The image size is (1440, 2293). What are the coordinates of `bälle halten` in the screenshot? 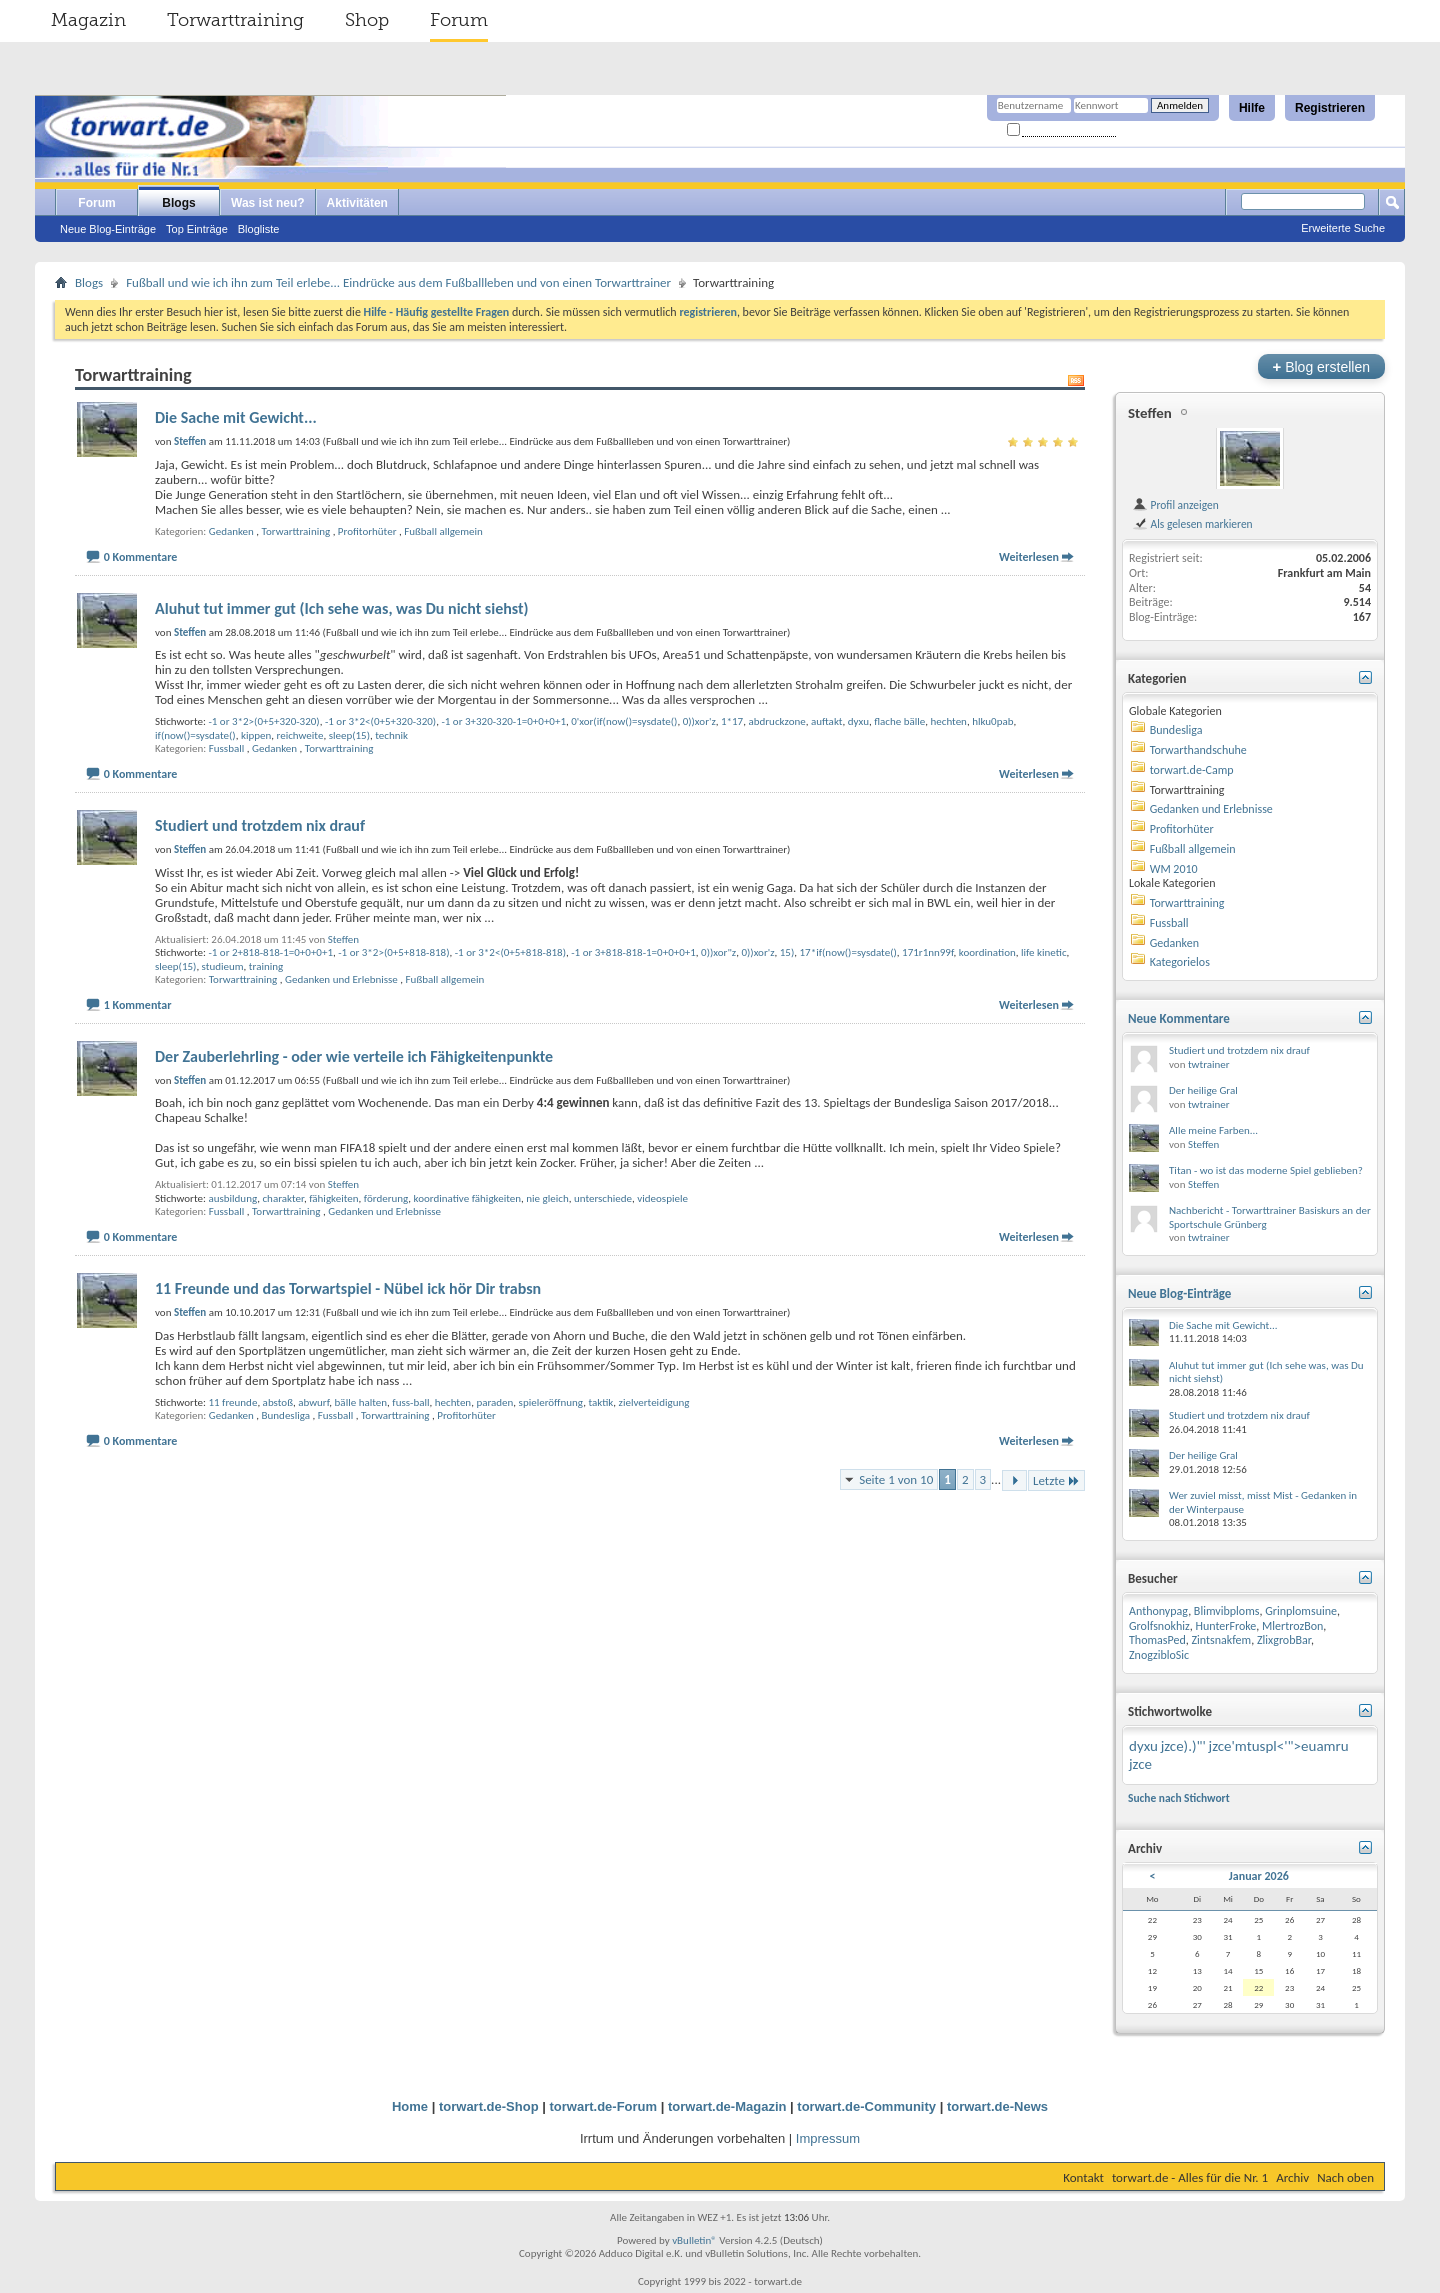 It's located at (361, 1402).